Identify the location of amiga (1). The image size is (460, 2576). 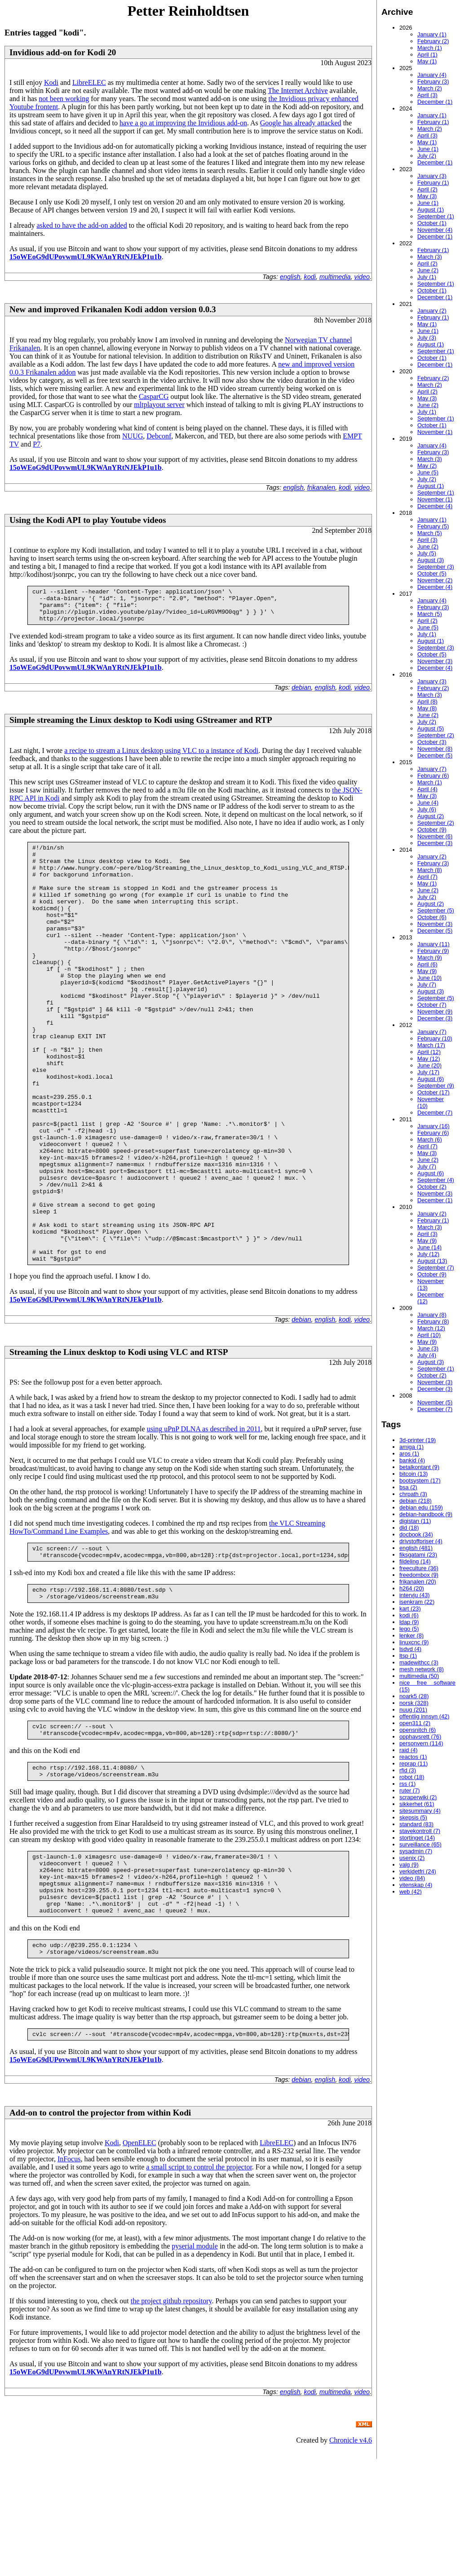
(411, 1446).